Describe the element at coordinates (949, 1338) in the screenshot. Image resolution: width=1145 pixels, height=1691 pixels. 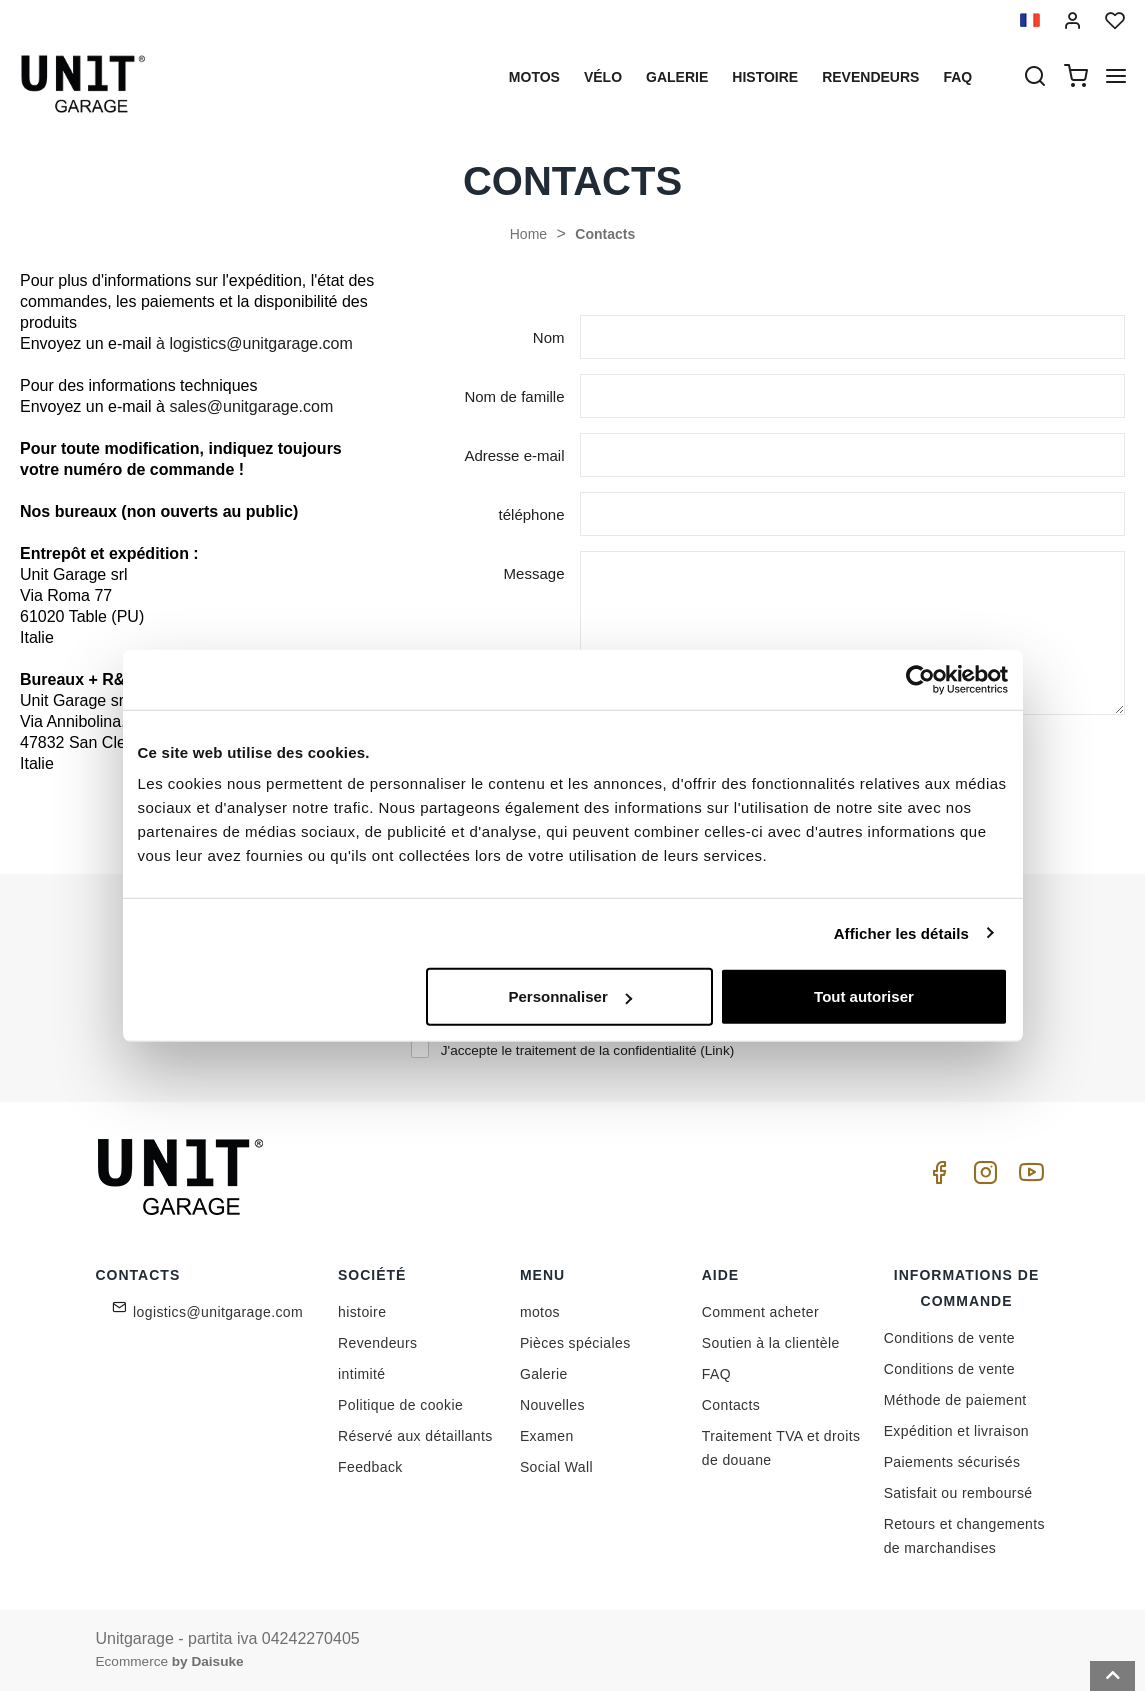
I see `Conditions de vente` at that location.